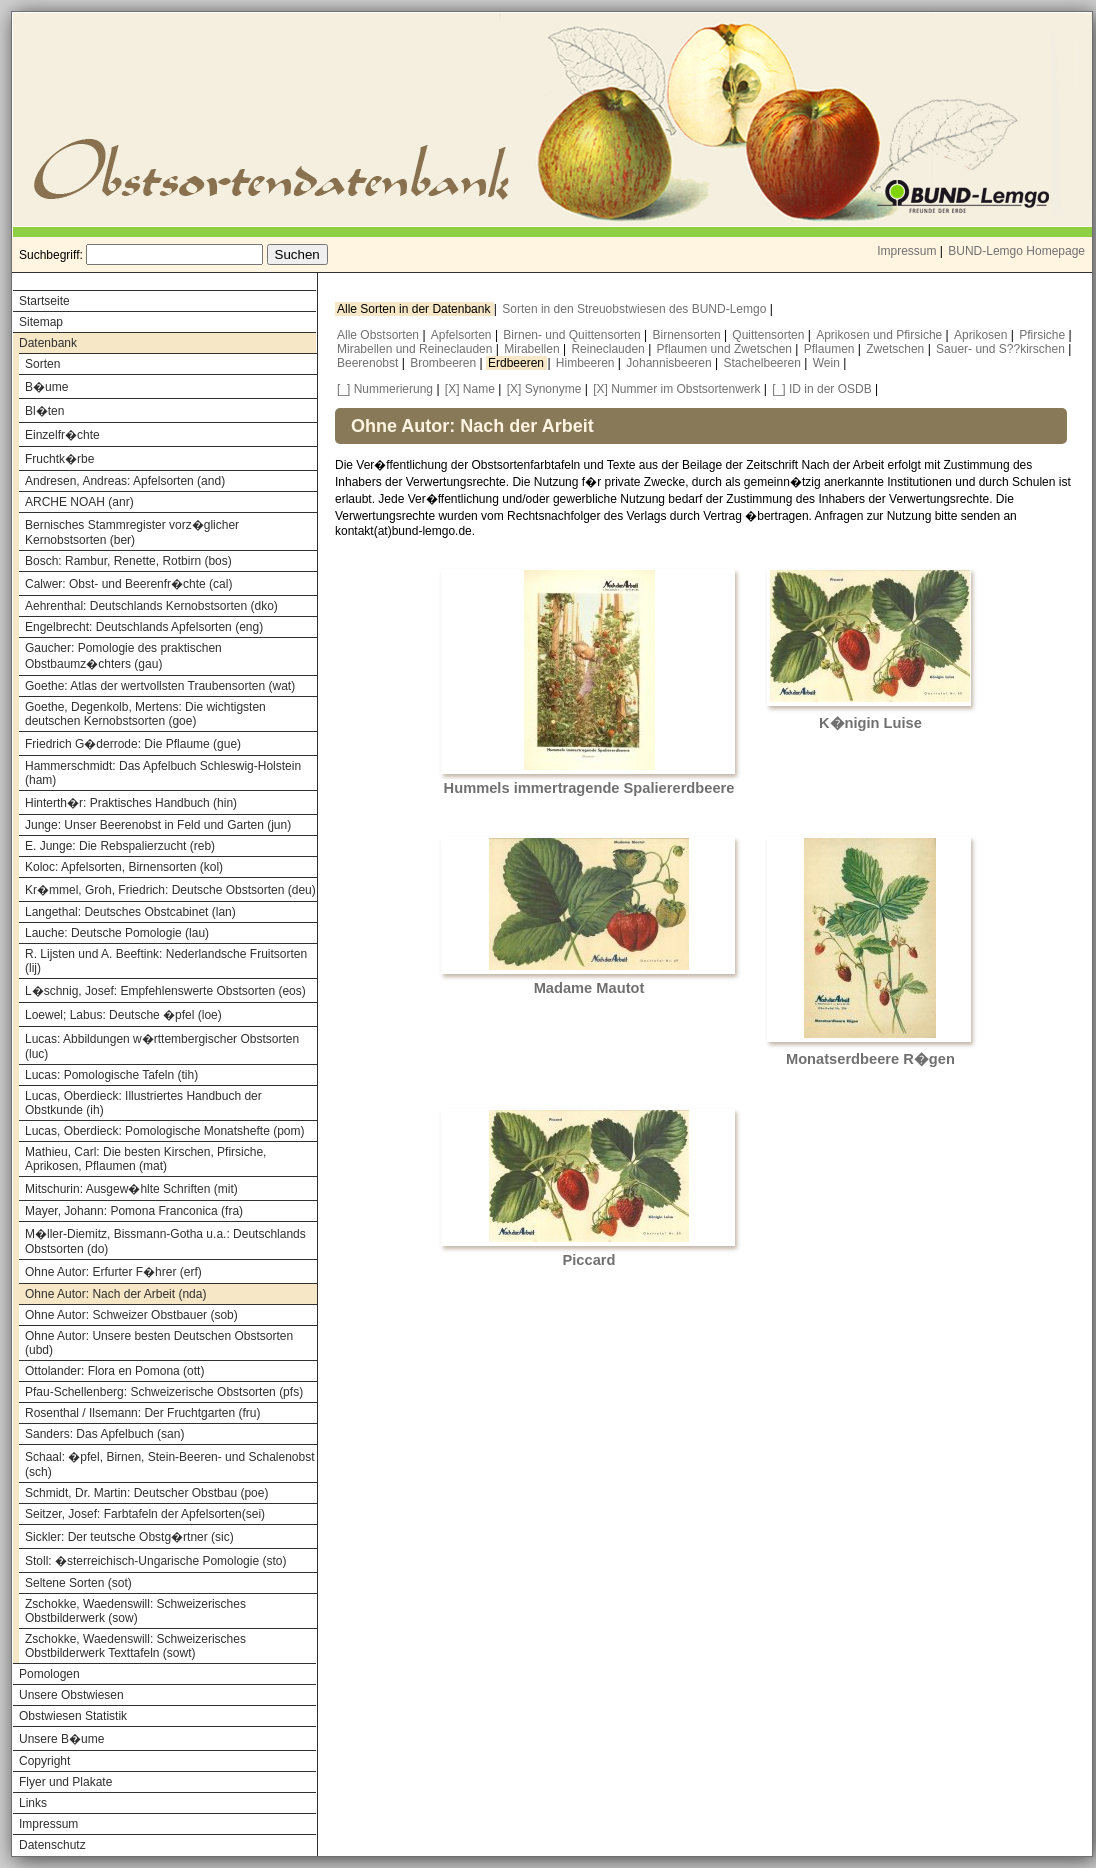 The image size is (1096, 1868). I want to click on Sanders: Das Apfelbuch (san), so click(104, 1434).